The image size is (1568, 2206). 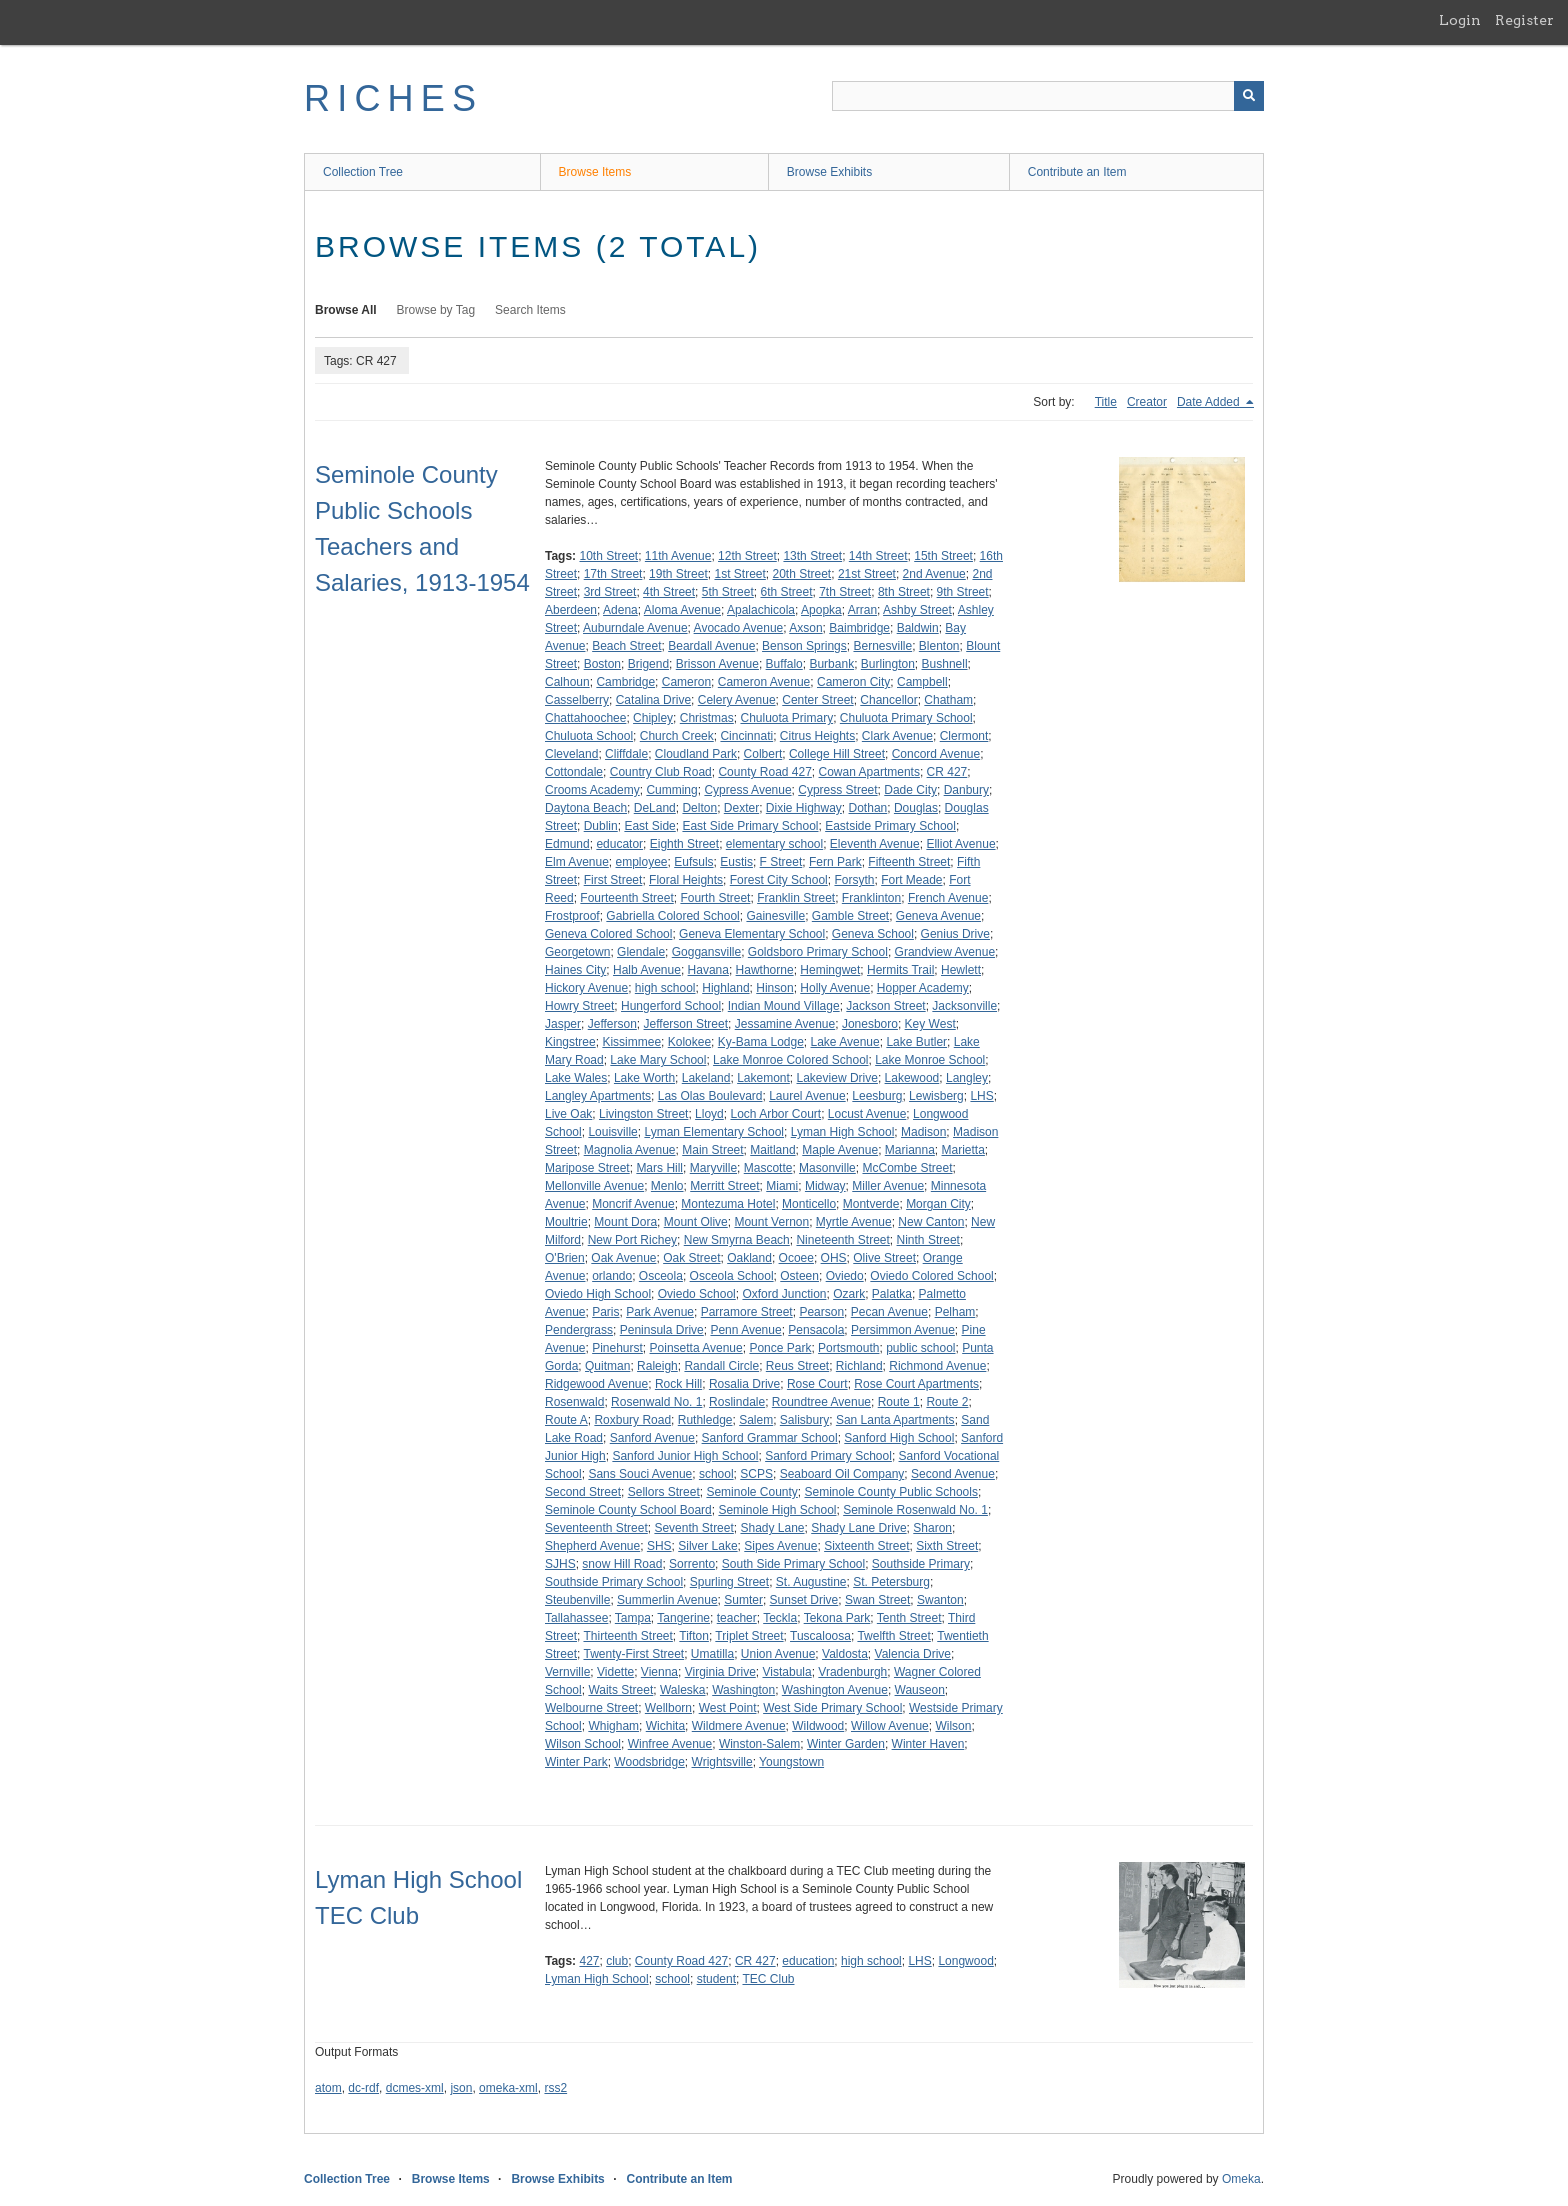 I want to click on Eufsuls, so click(x=693, y=862).